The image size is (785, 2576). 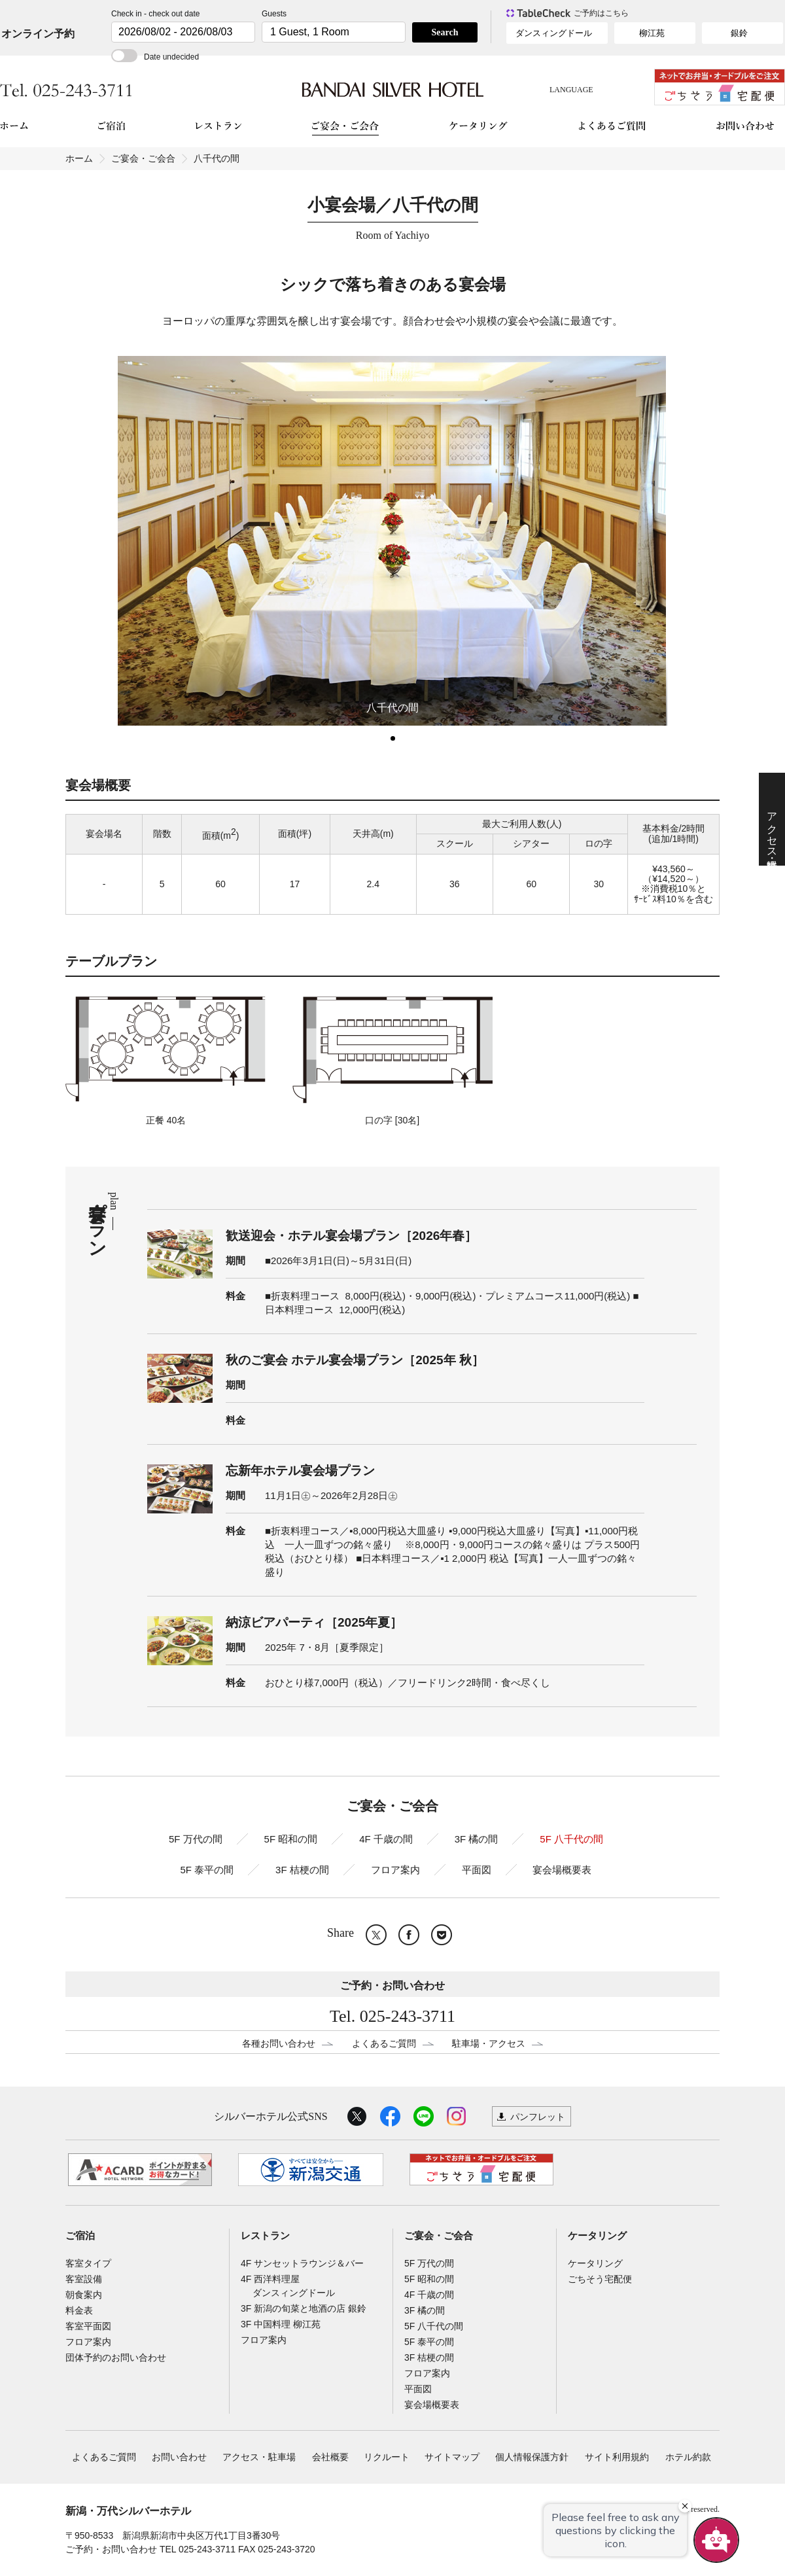 What do you see at coordinates (281, 2324) in the screenshot?
I see `3F 中国料理 柳江苑` at bounding box center [281, 2324].